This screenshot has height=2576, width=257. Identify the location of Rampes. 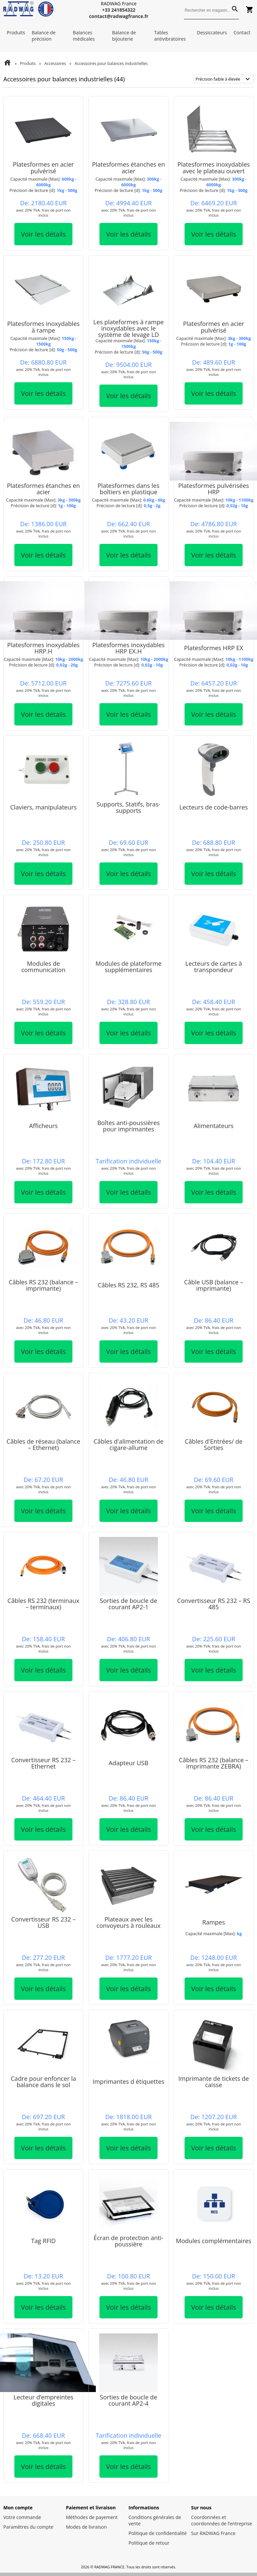
(213, 1922).